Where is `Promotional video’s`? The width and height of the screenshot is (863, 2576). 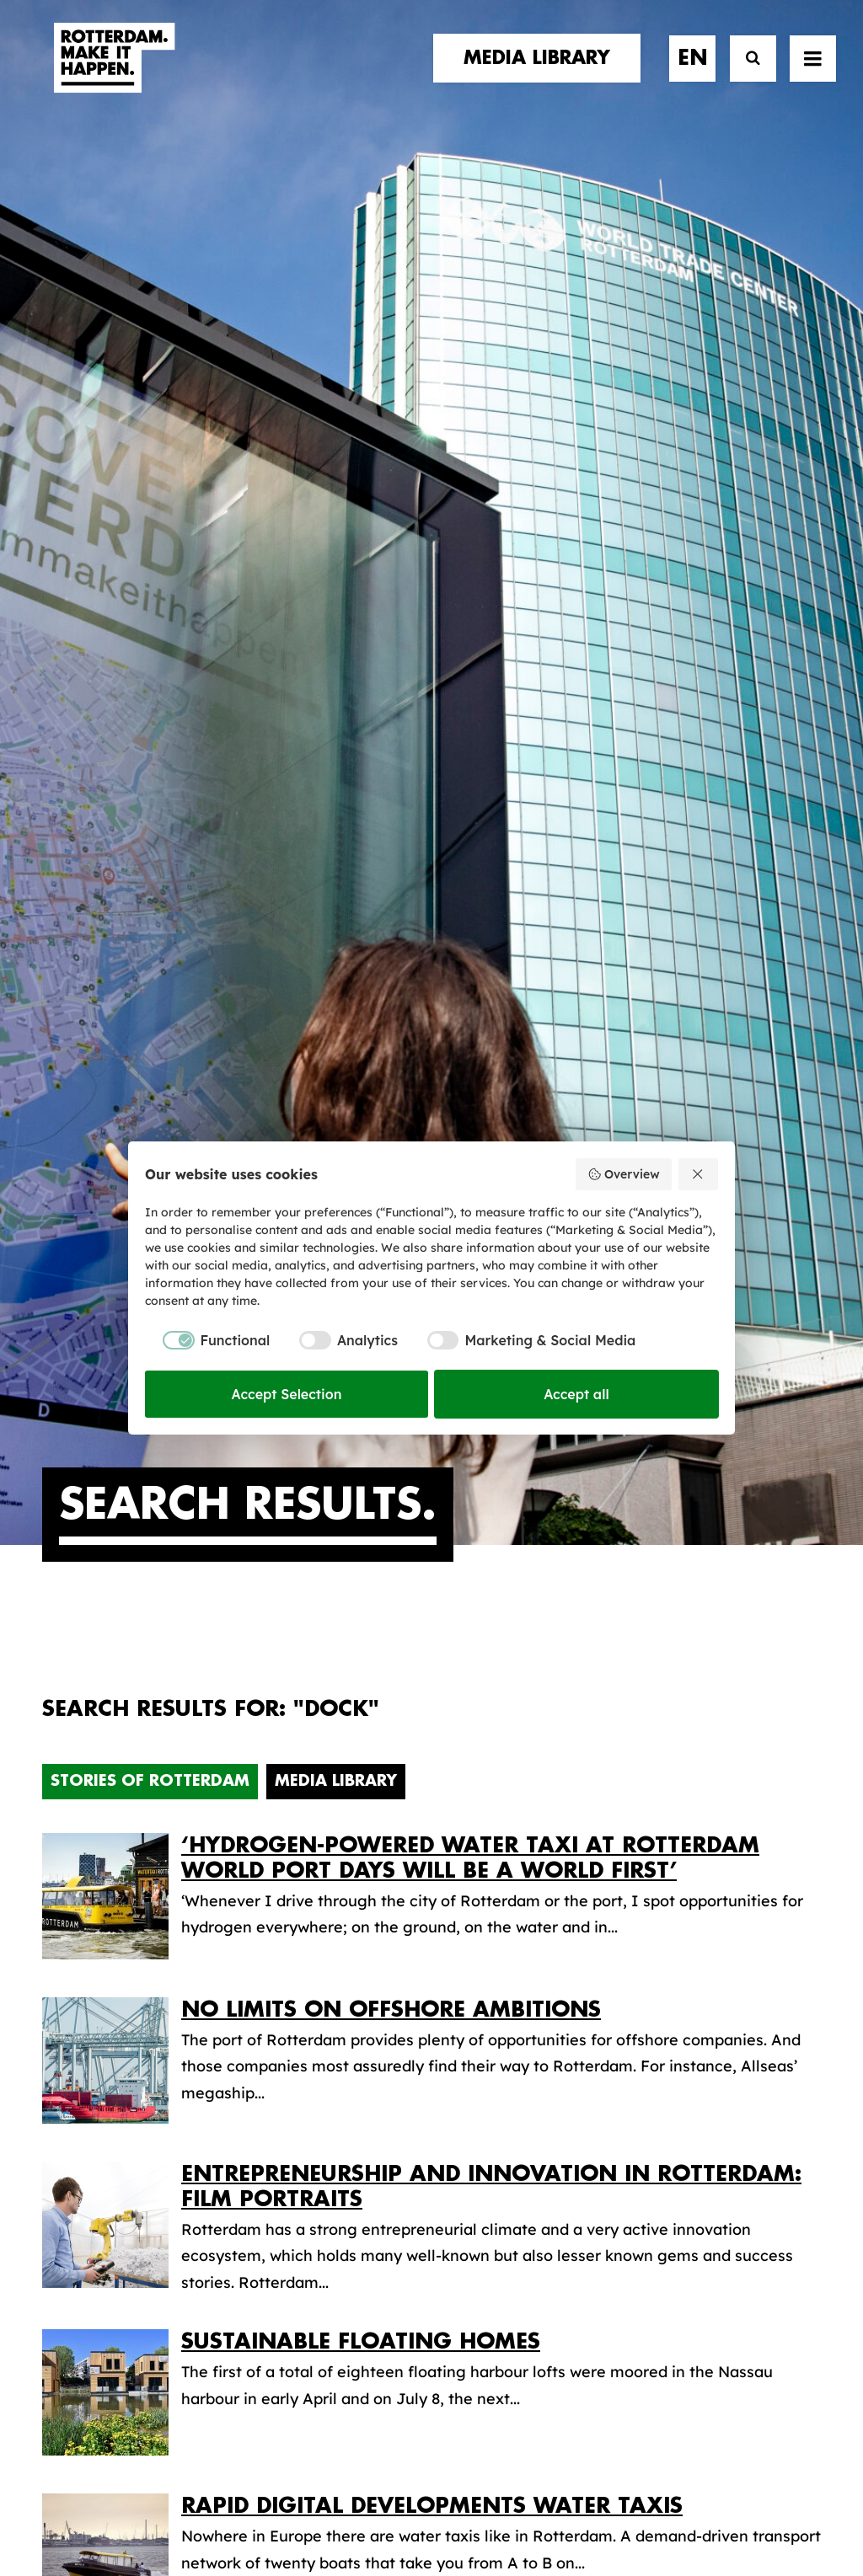
Promotional video’s is located at coordinates (535, 2120).